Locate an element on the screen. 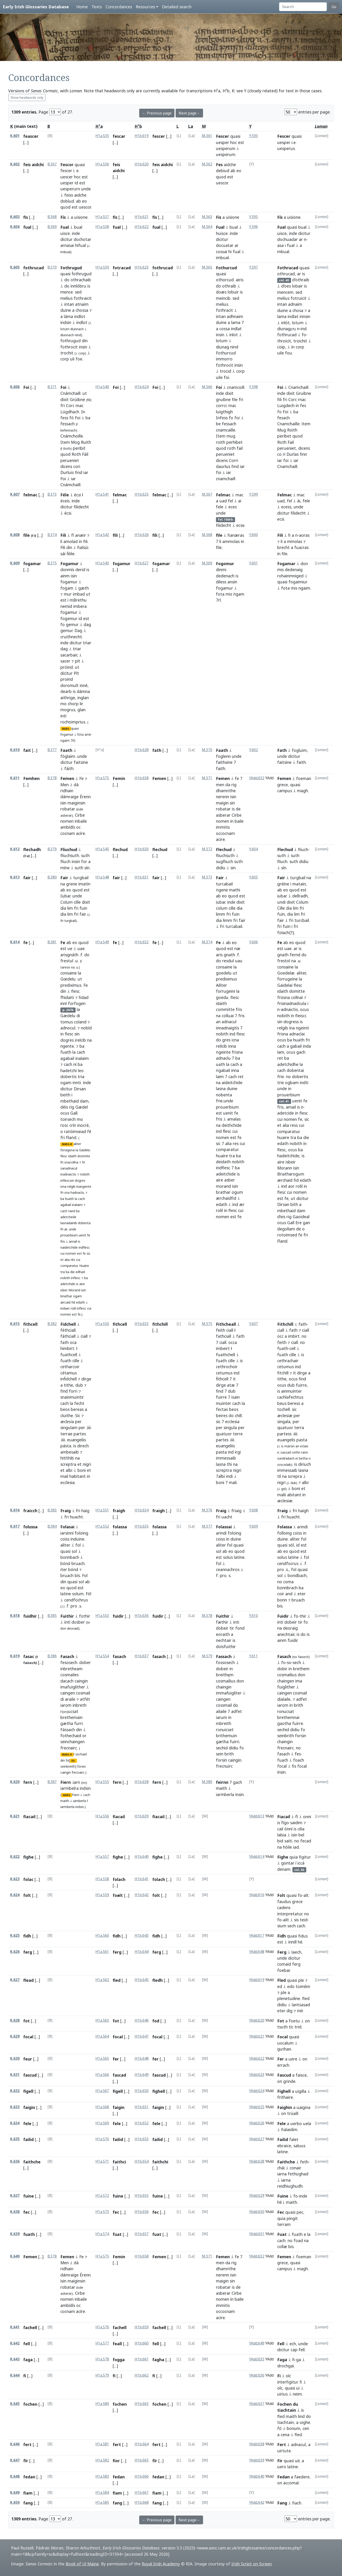 This screenshot has height=2576, width=342. uath is located at coordinates (220, 1064).